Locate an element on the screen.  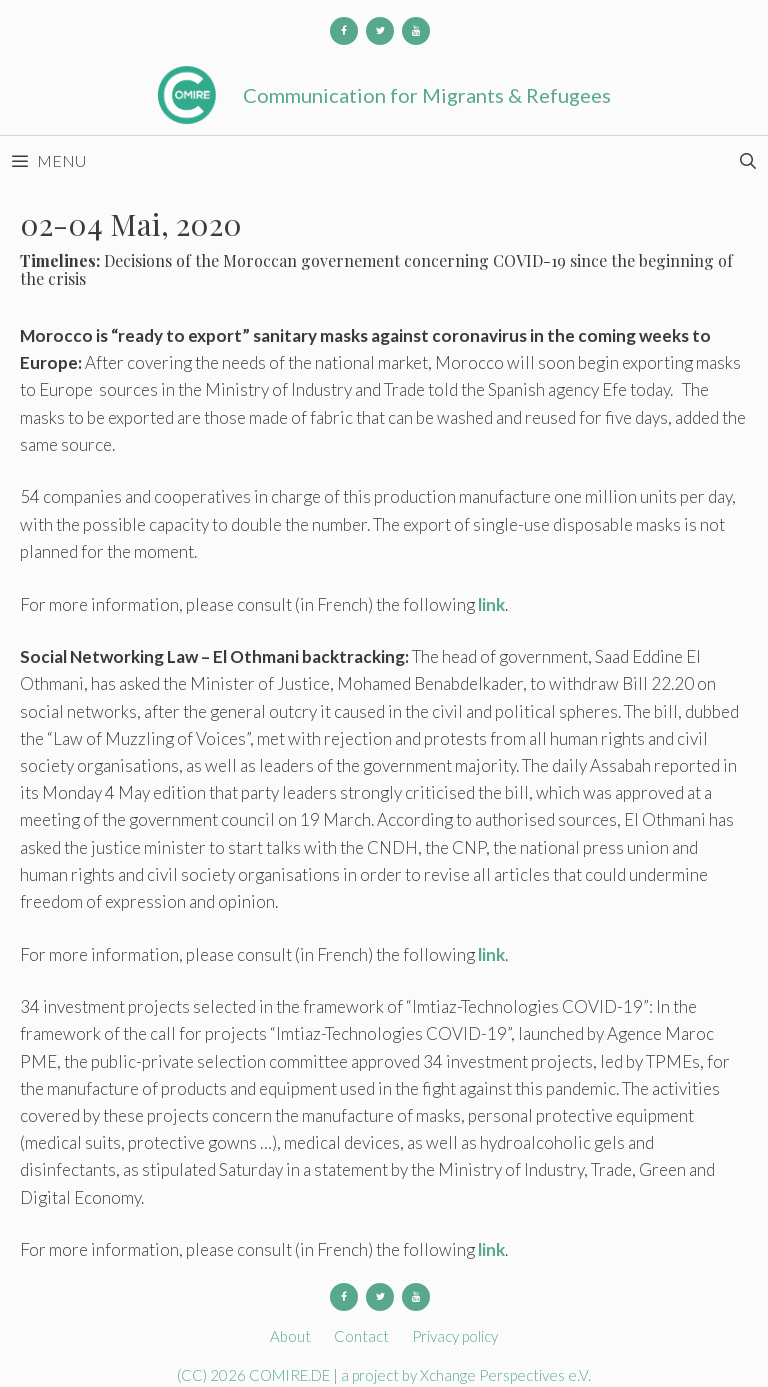
link is located at coordinates (491, 604).